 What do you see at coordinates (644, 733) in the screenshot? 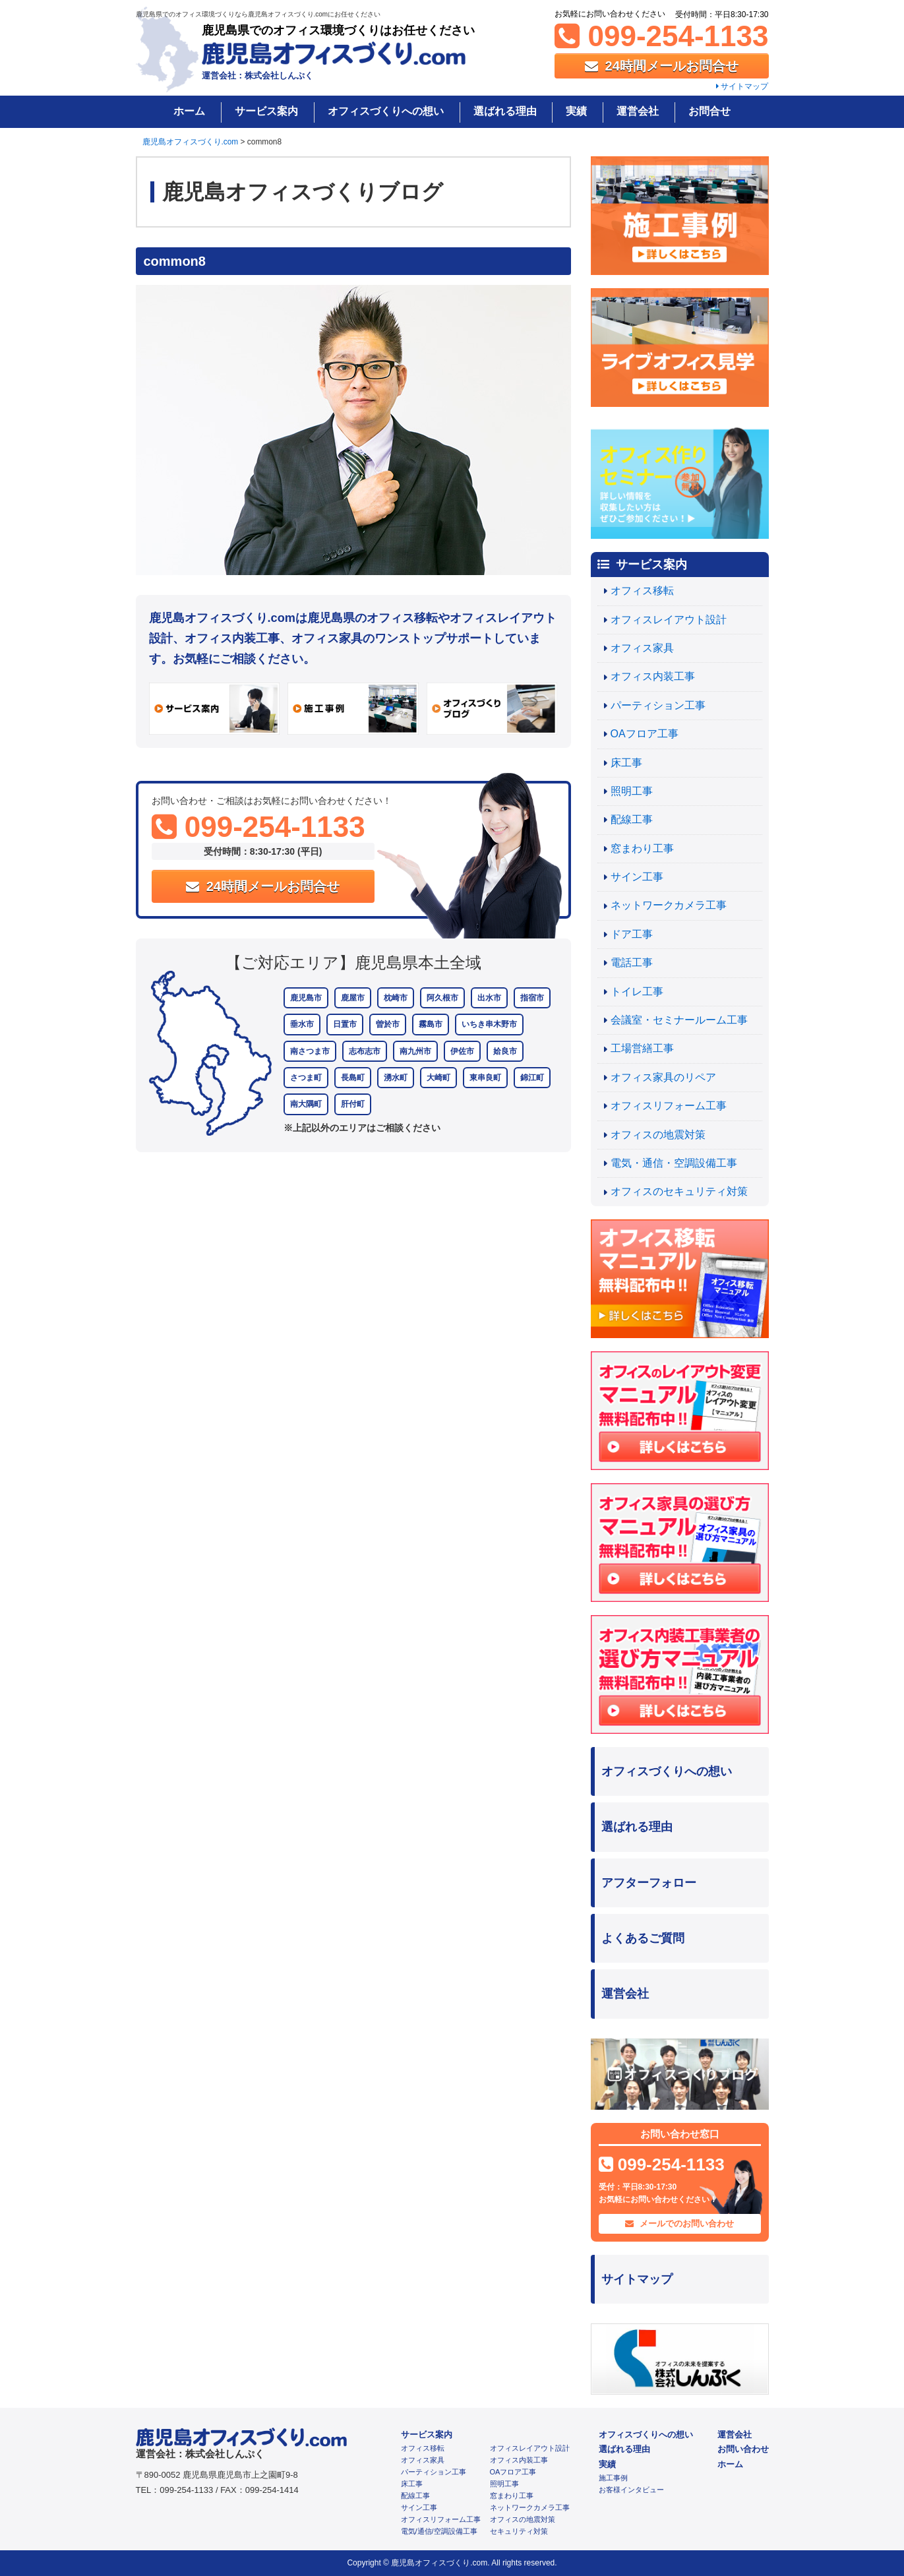
I see `OAフロア工事` at bounding box center [644, 733].